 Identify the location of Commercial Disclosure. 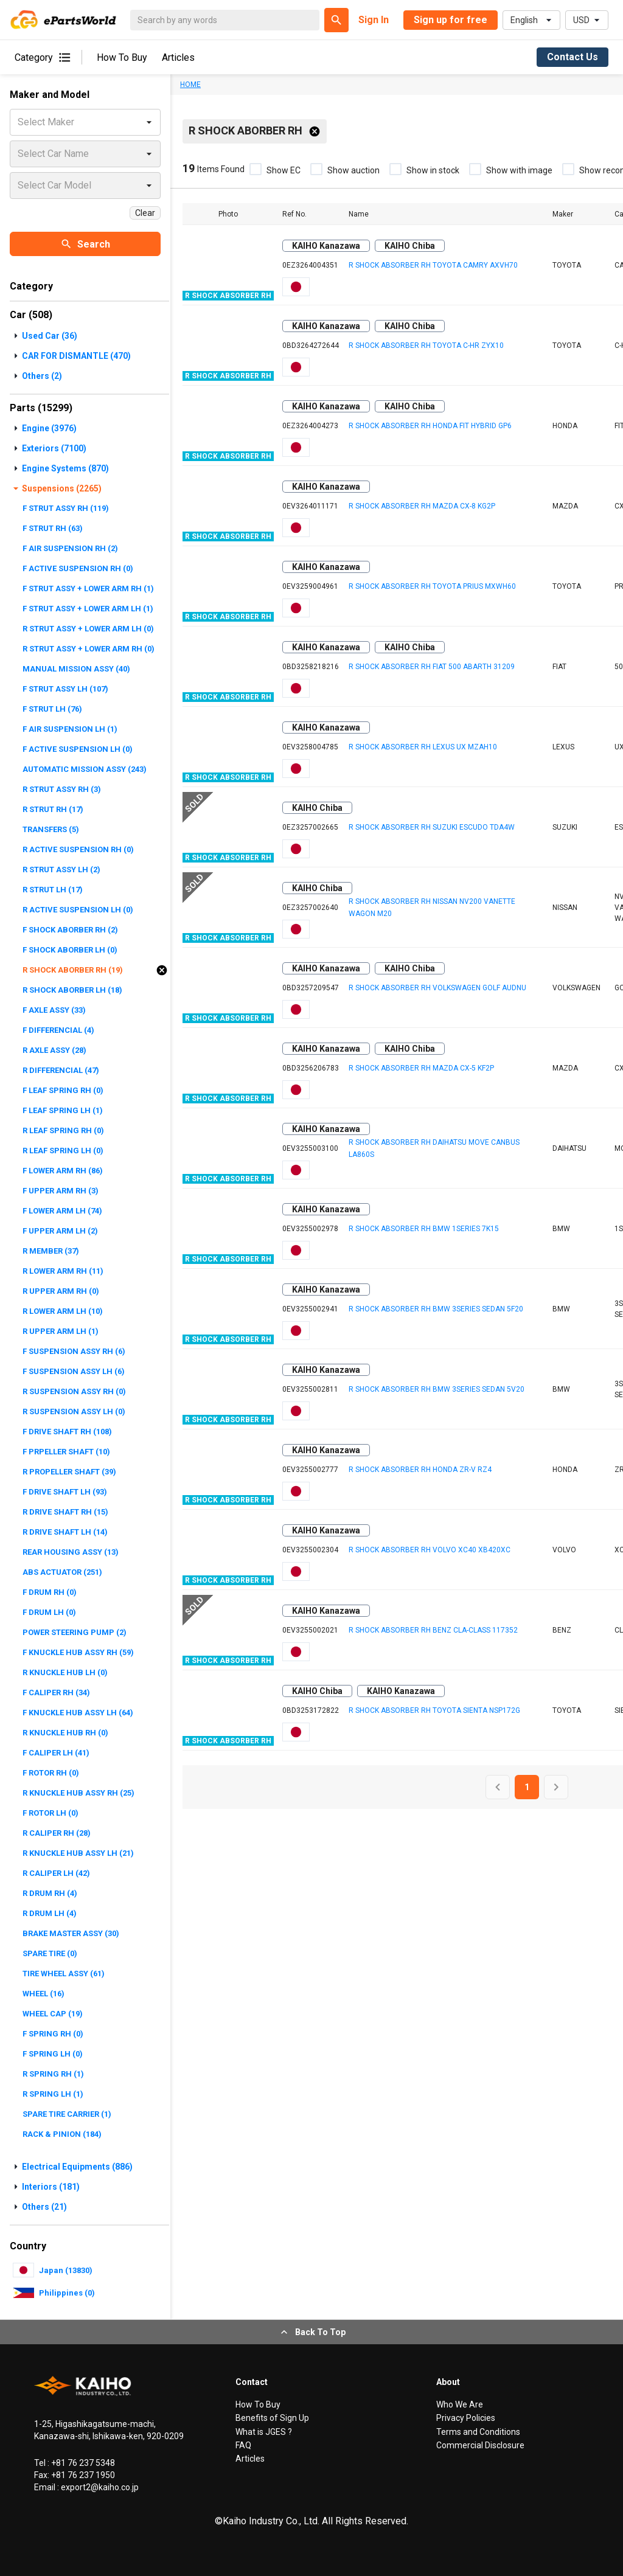
(480, 2445).